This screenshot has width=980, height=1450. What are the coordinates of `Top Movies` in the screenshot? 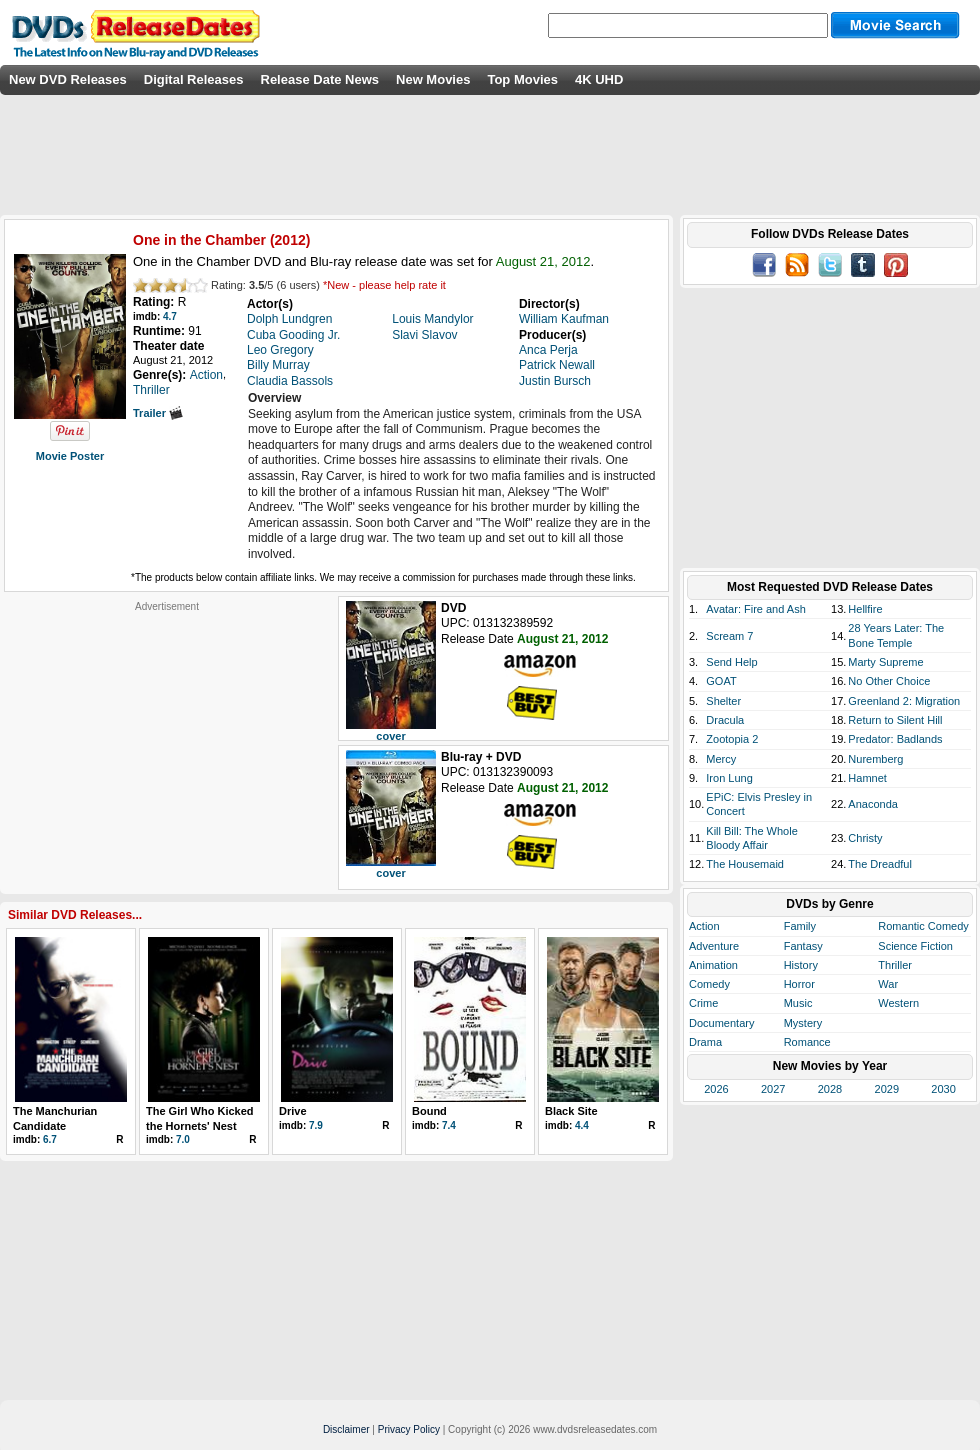 It's located at (522, 79).